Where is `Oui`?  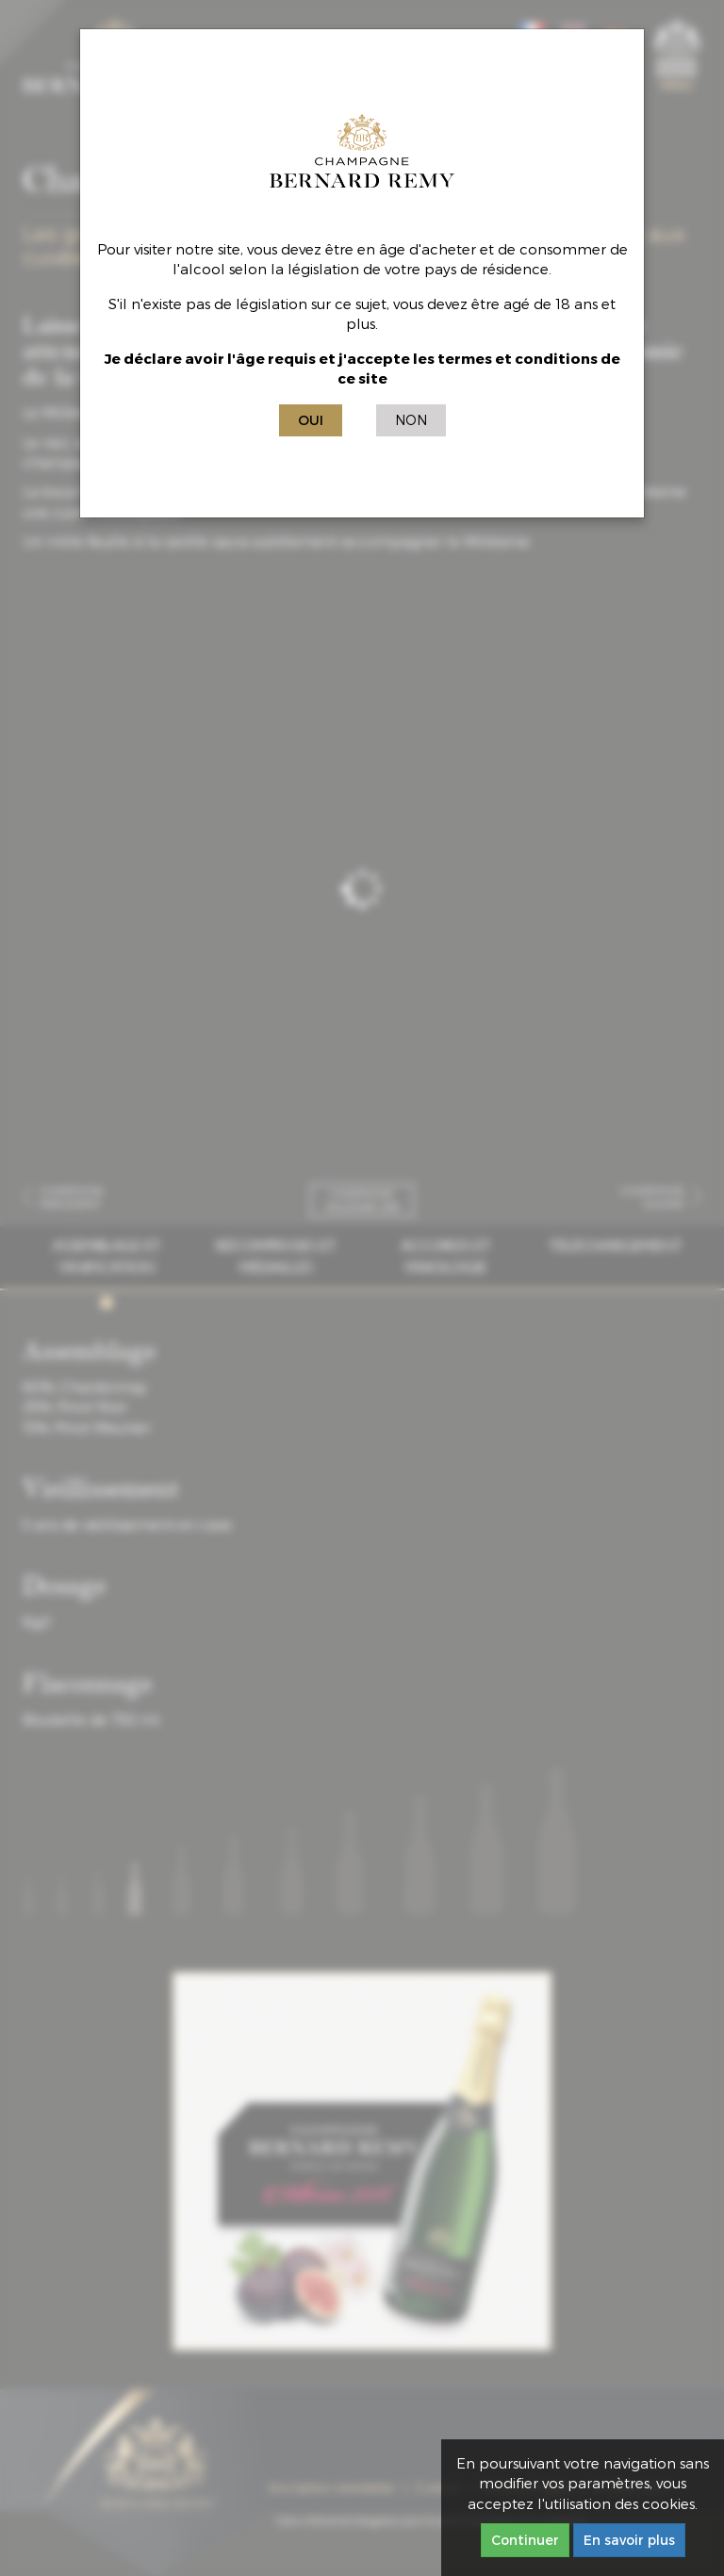
Oui is located at coordinates (310, 420).